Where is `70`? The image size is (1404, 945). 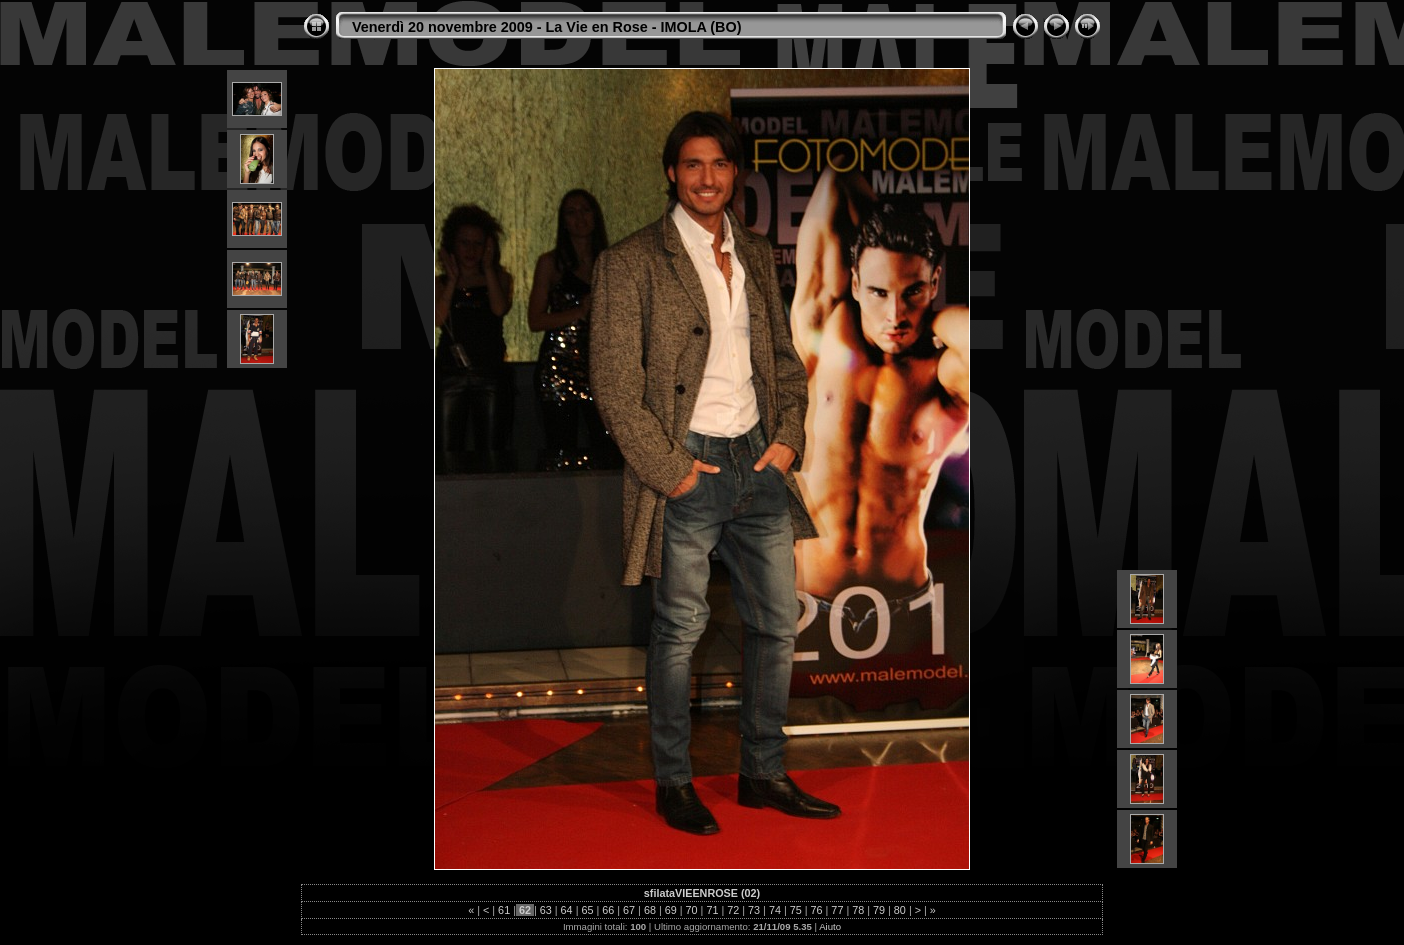
70 is located at coordinates (692, 910).